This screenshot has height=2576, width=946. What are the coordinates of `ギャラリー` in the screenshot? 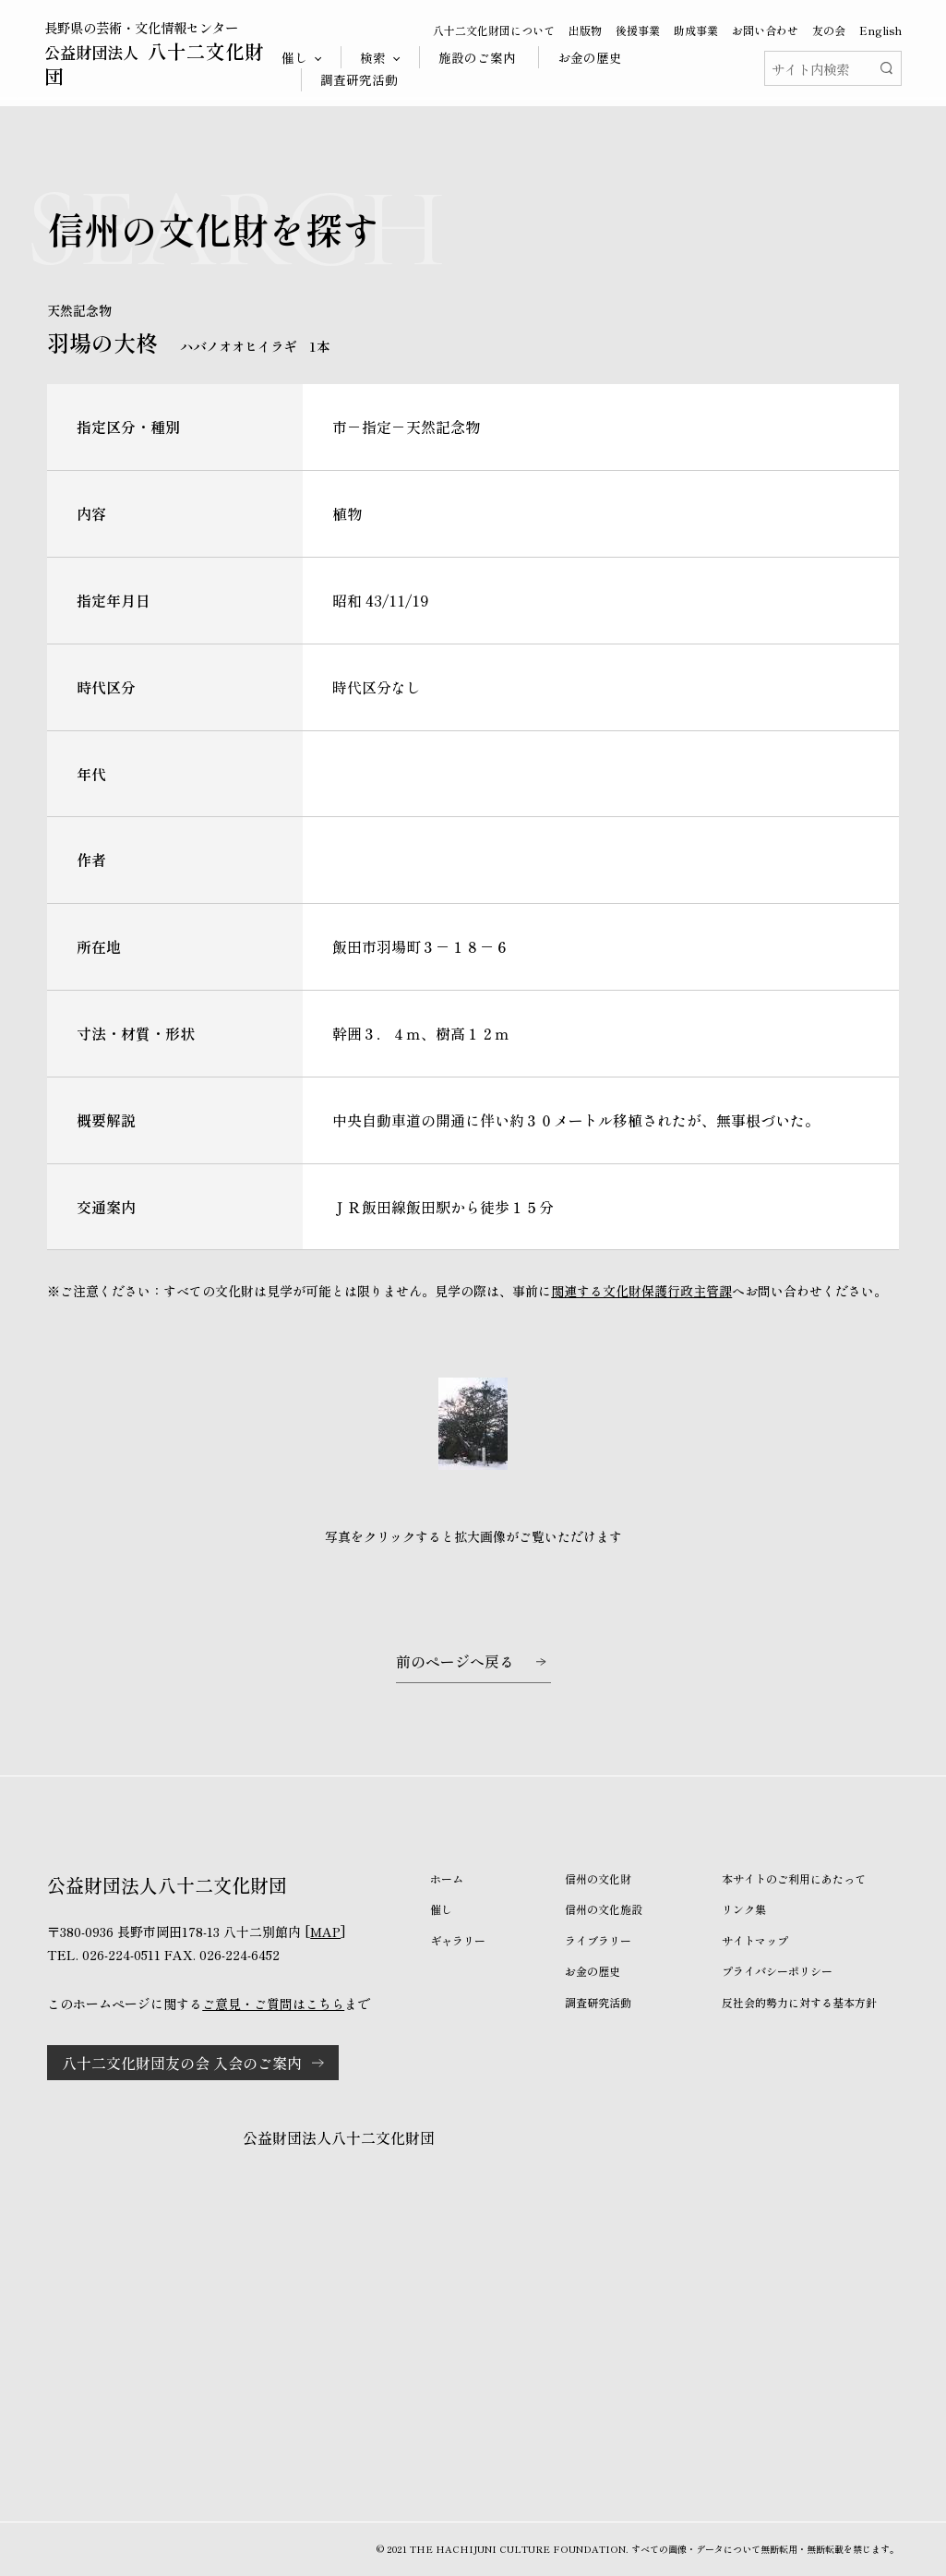 It's located at (457, 1940).